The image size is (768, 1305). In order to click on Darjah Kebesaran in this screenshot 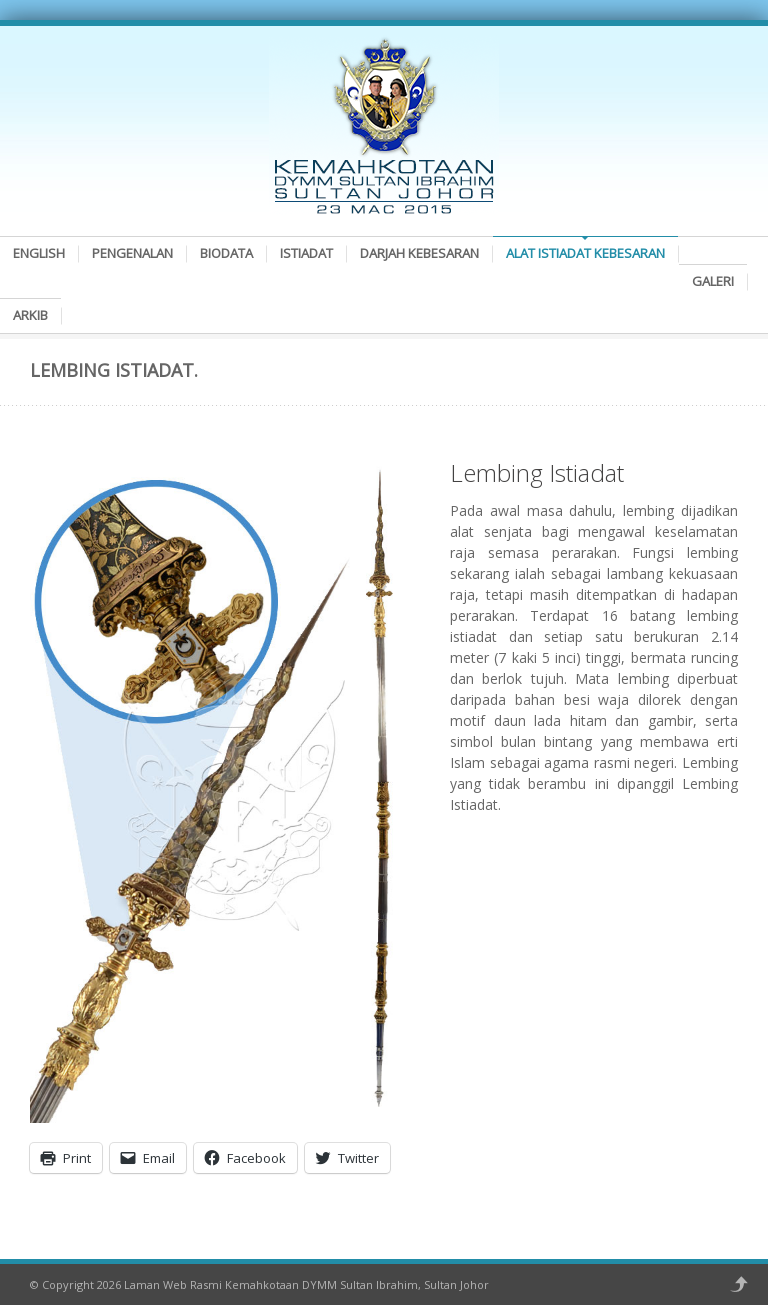, I will do `click(419, 253)`.